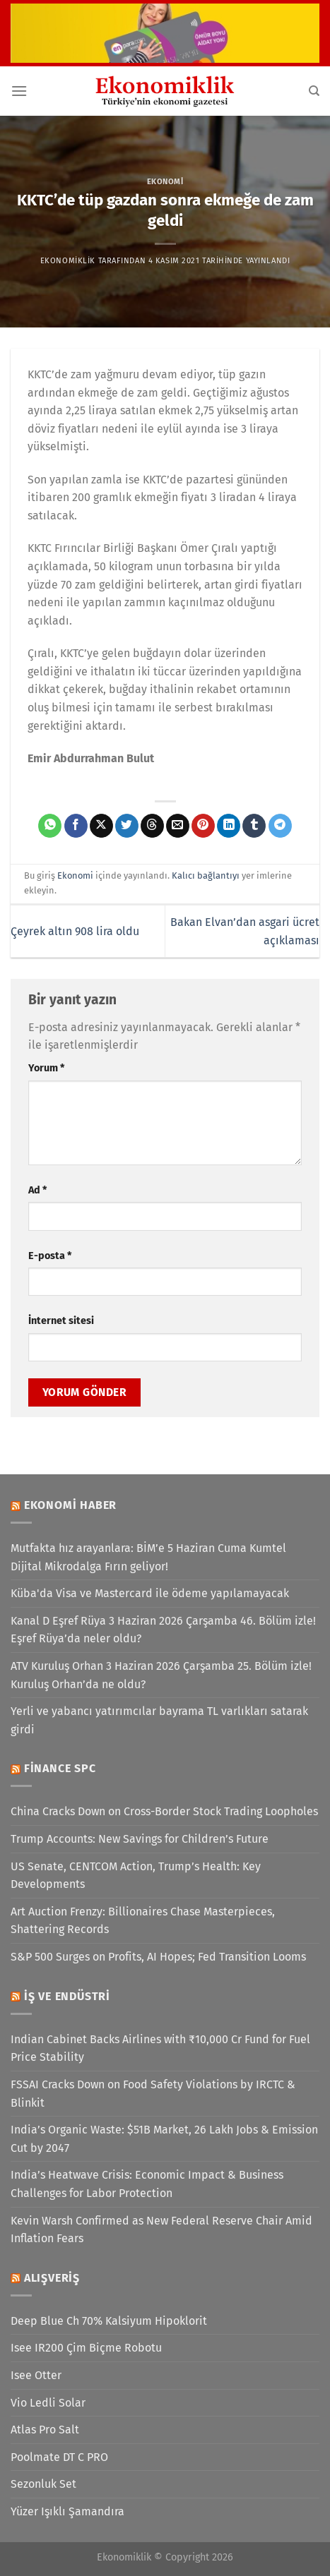  Describe the element at coordinates (140, 1839) in the screenshot. I see `Trump Accounts: New Savings for Children’s Future` at that location.